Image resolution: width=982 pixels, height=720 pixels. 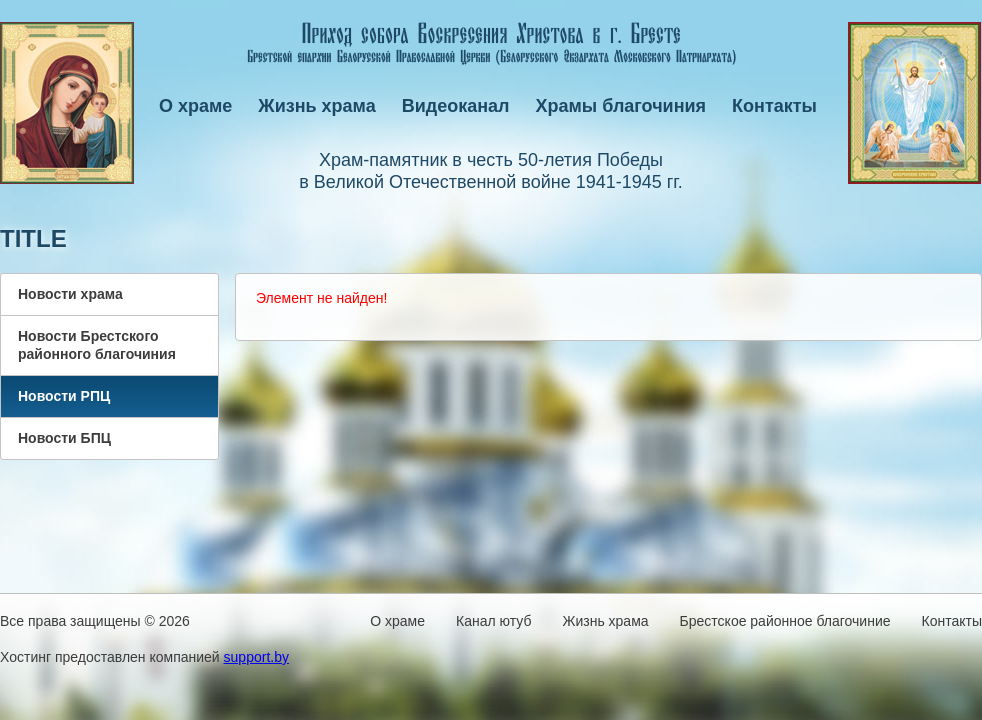 What do you see at coordinates (64, 438) in the screenshot?
I see `Новости БПЦ` at bounding box center [64, 438].